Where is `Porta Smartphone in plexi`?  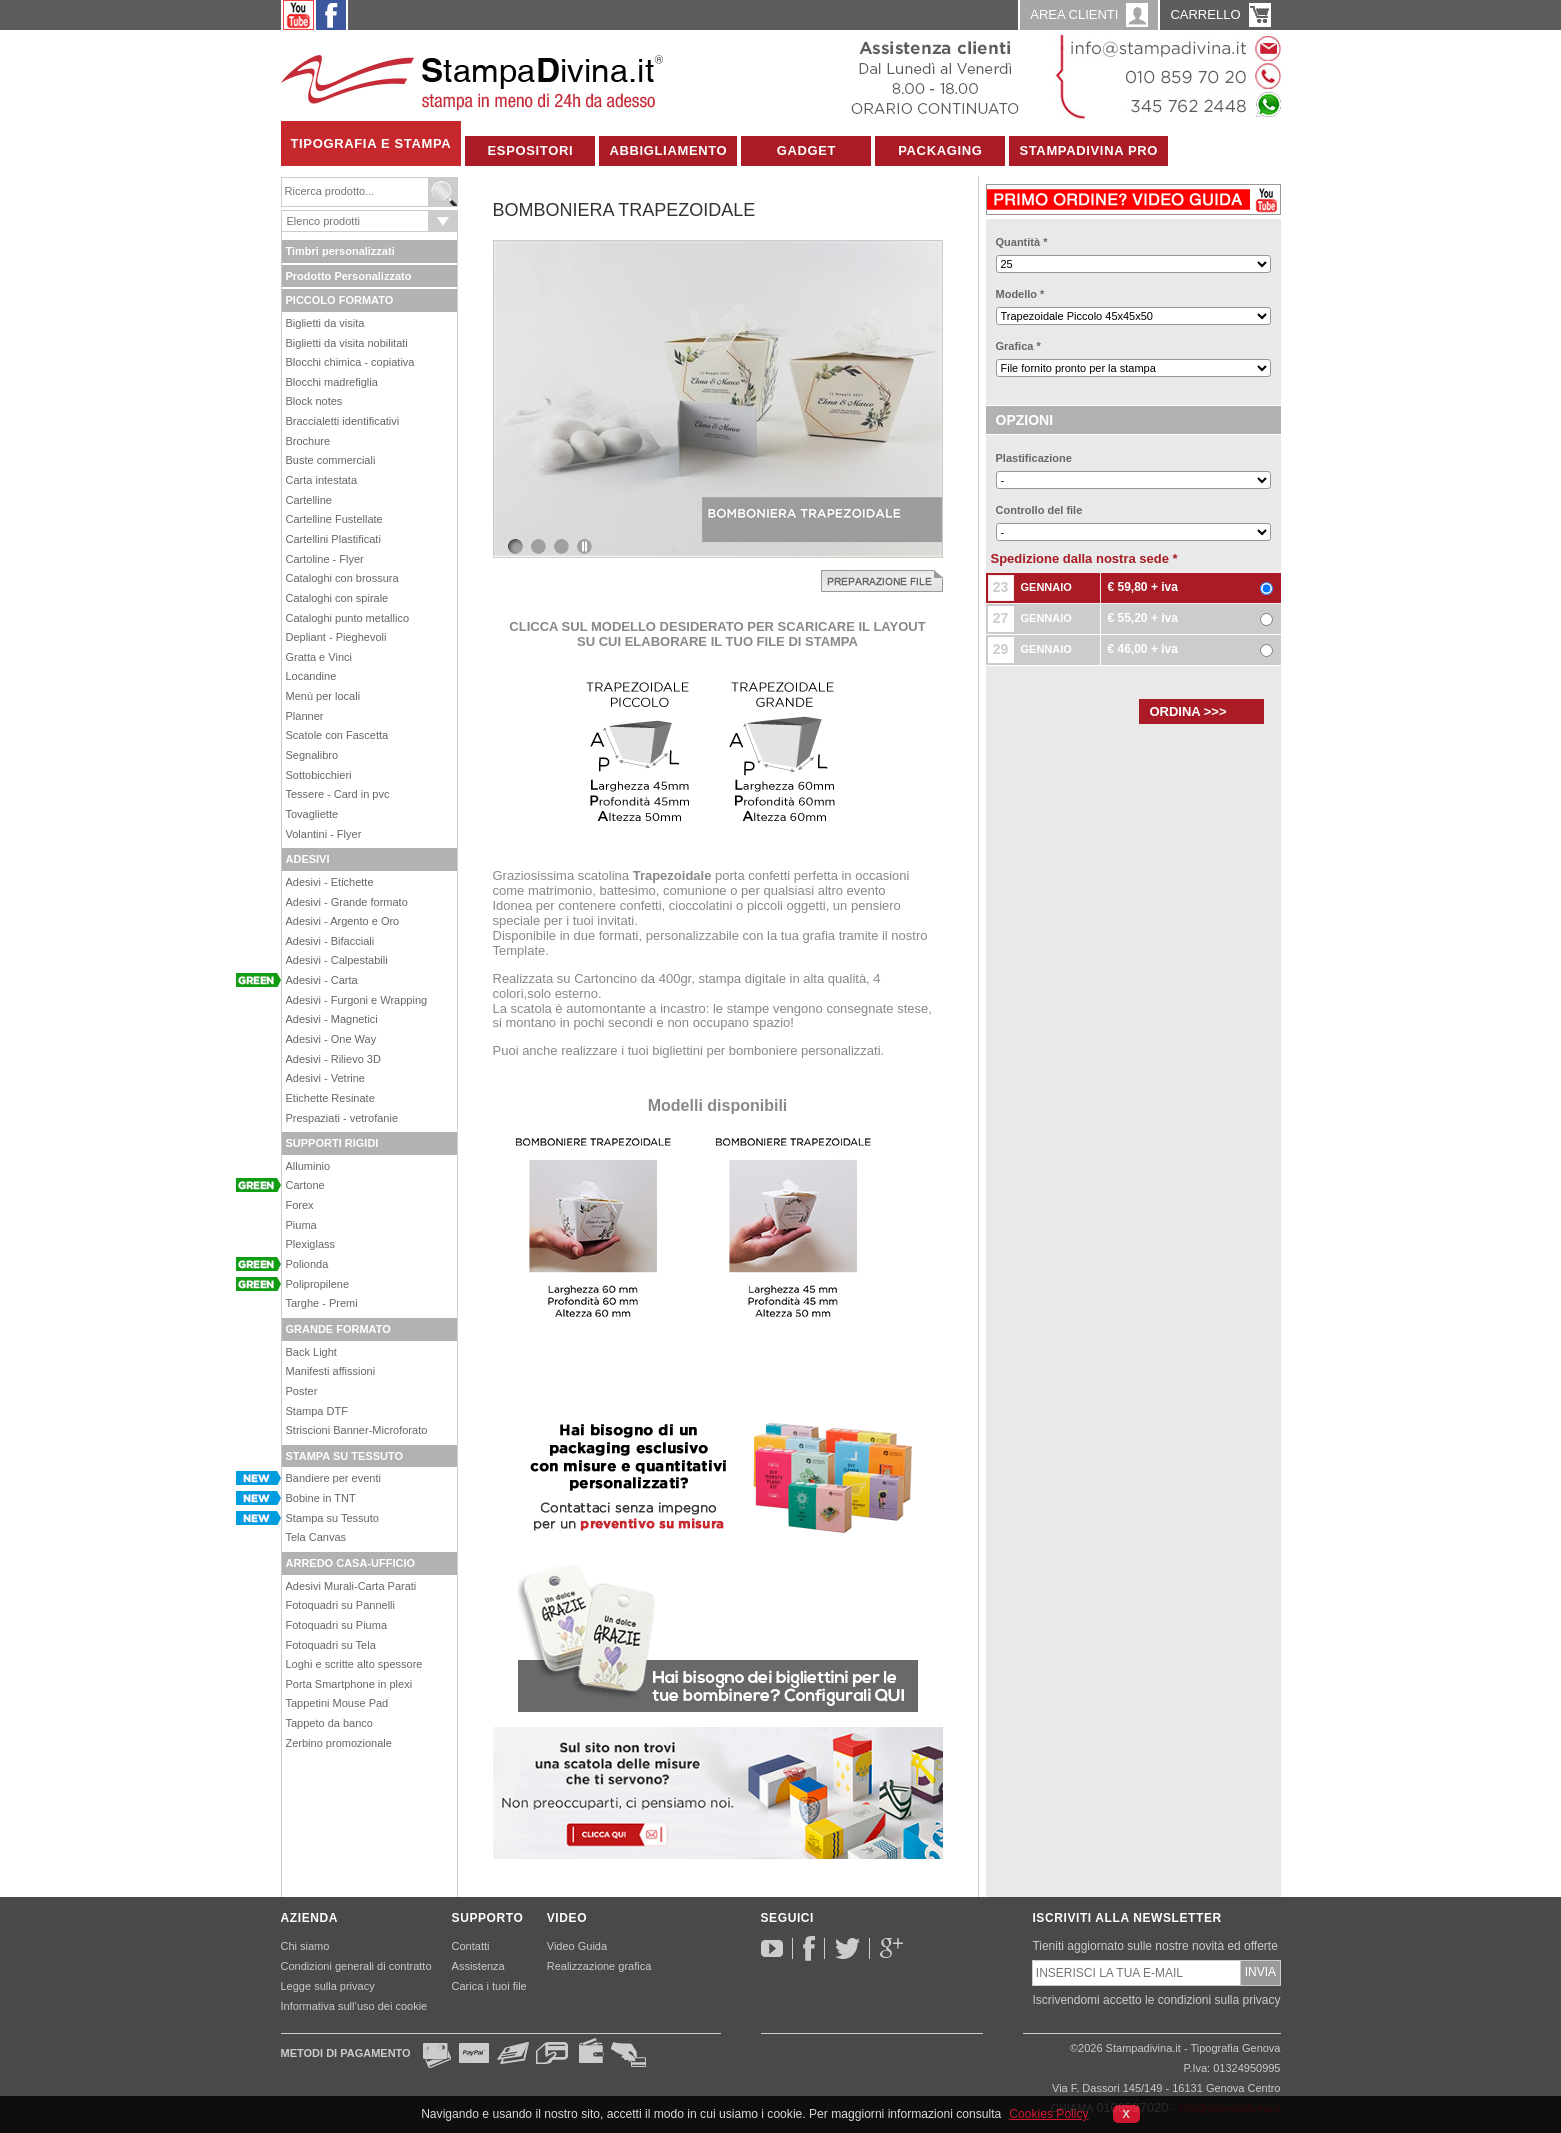 Porta Smartphone in plexi is located at coordinates (349, 1684).